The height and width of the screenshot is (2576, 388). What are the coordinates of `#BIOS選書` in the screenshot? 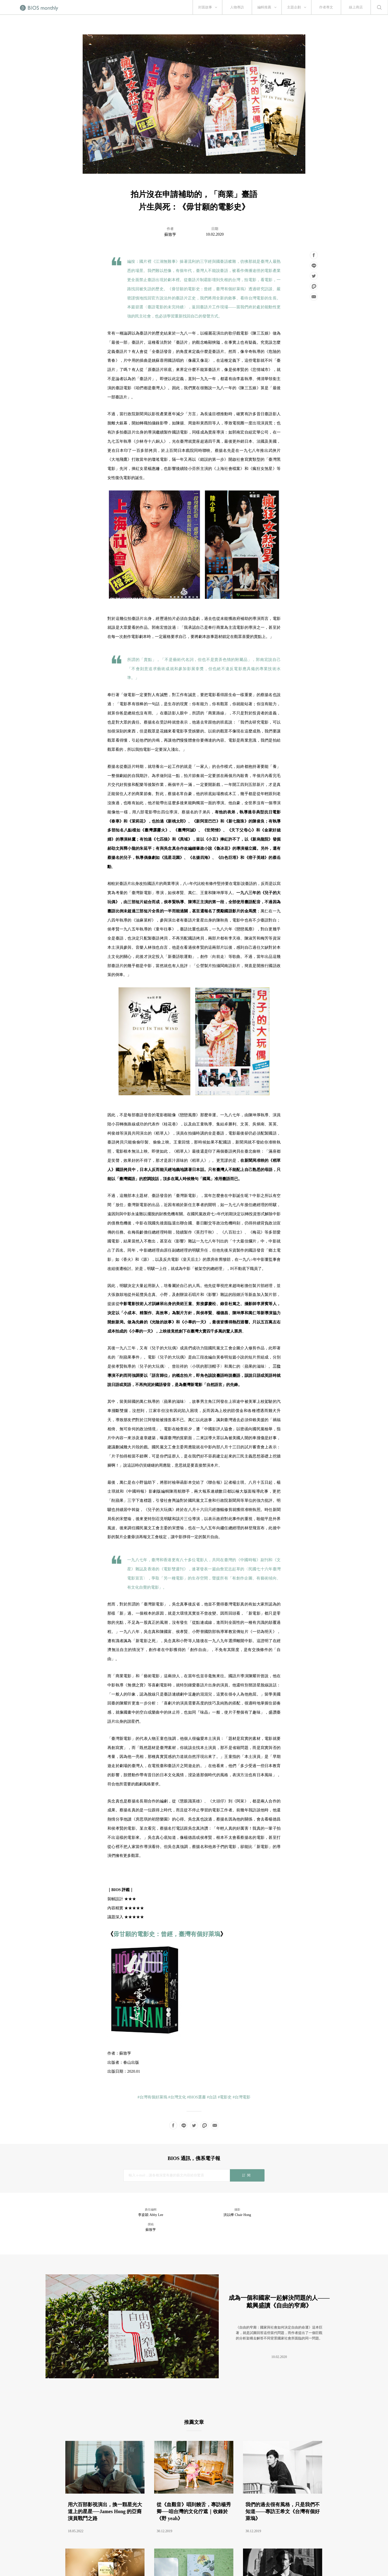 It's located at (196, 2097).